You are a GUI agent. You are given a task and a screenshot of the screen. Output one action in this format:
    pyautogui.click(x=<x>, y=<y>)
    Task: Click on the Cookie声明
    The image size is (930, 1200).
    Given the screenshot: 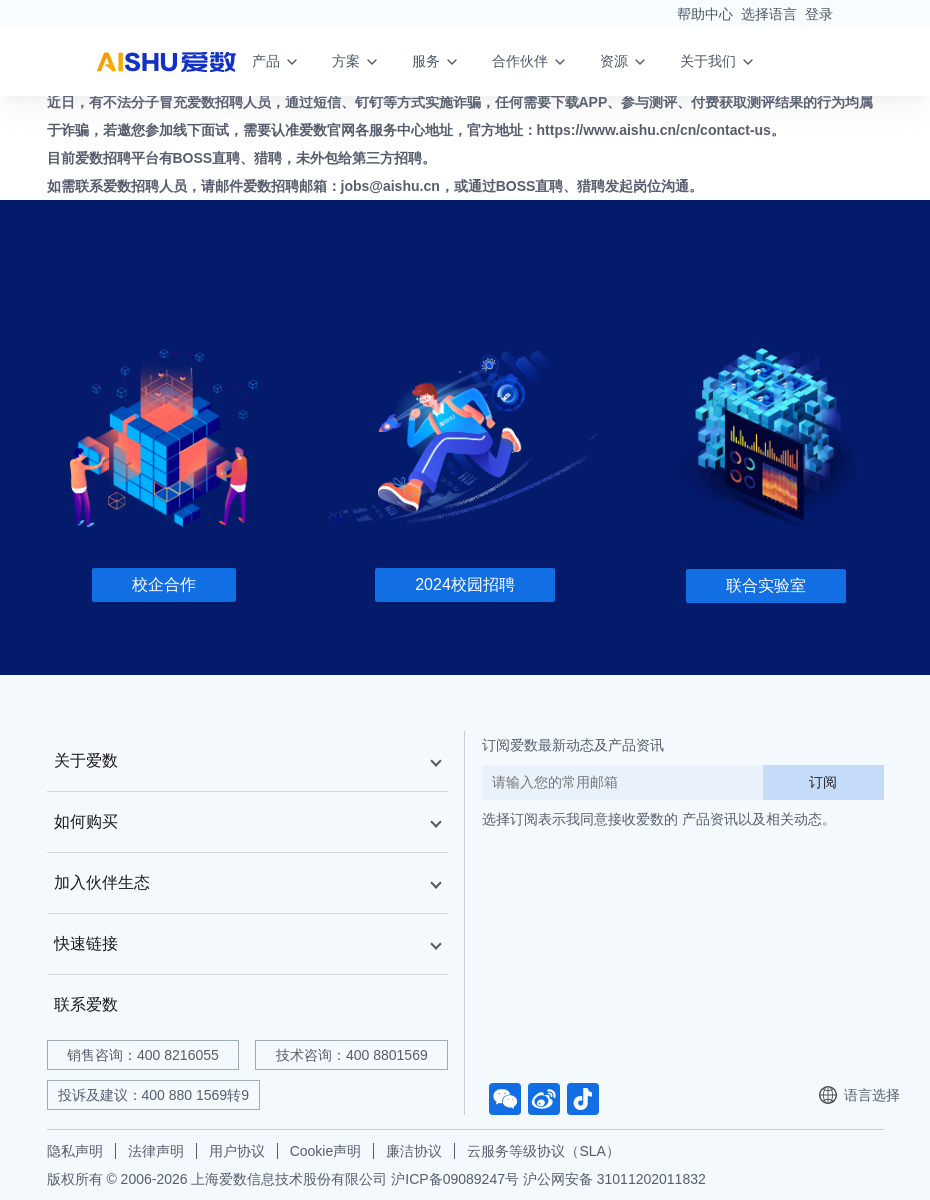 What is the action you would take?
    pyautogui.click(x=326, y=1151)
    